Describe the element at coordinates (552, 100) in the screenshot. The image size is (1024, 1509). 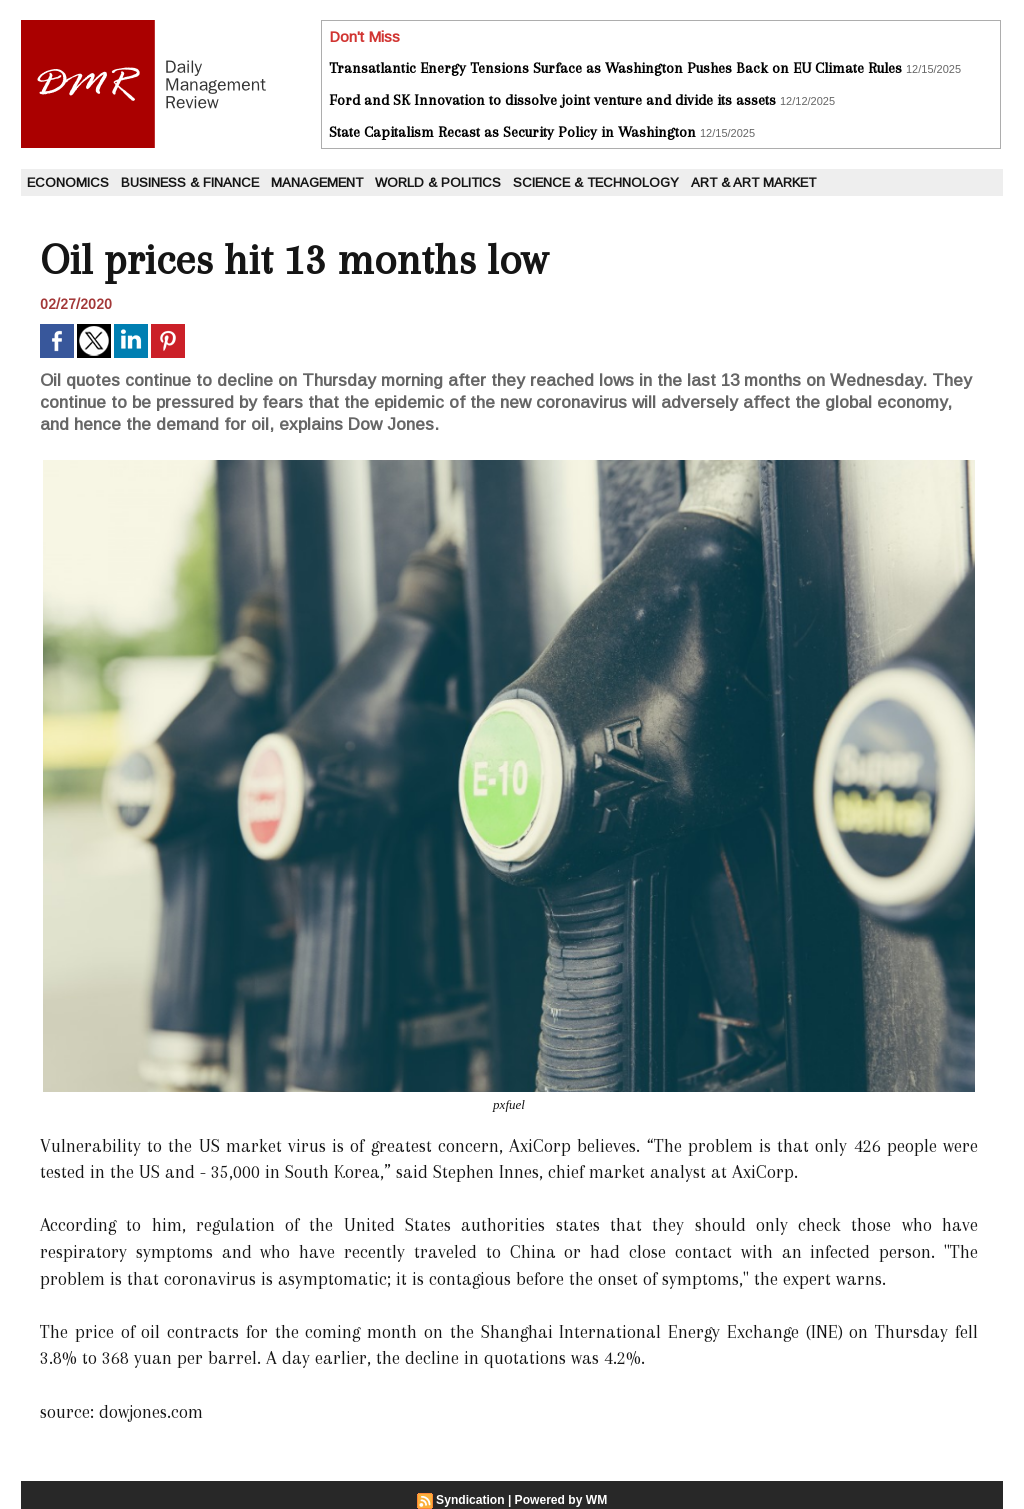
I see `Ford and SK Innovation to dissolve joint venture and divide its assets` at that location.